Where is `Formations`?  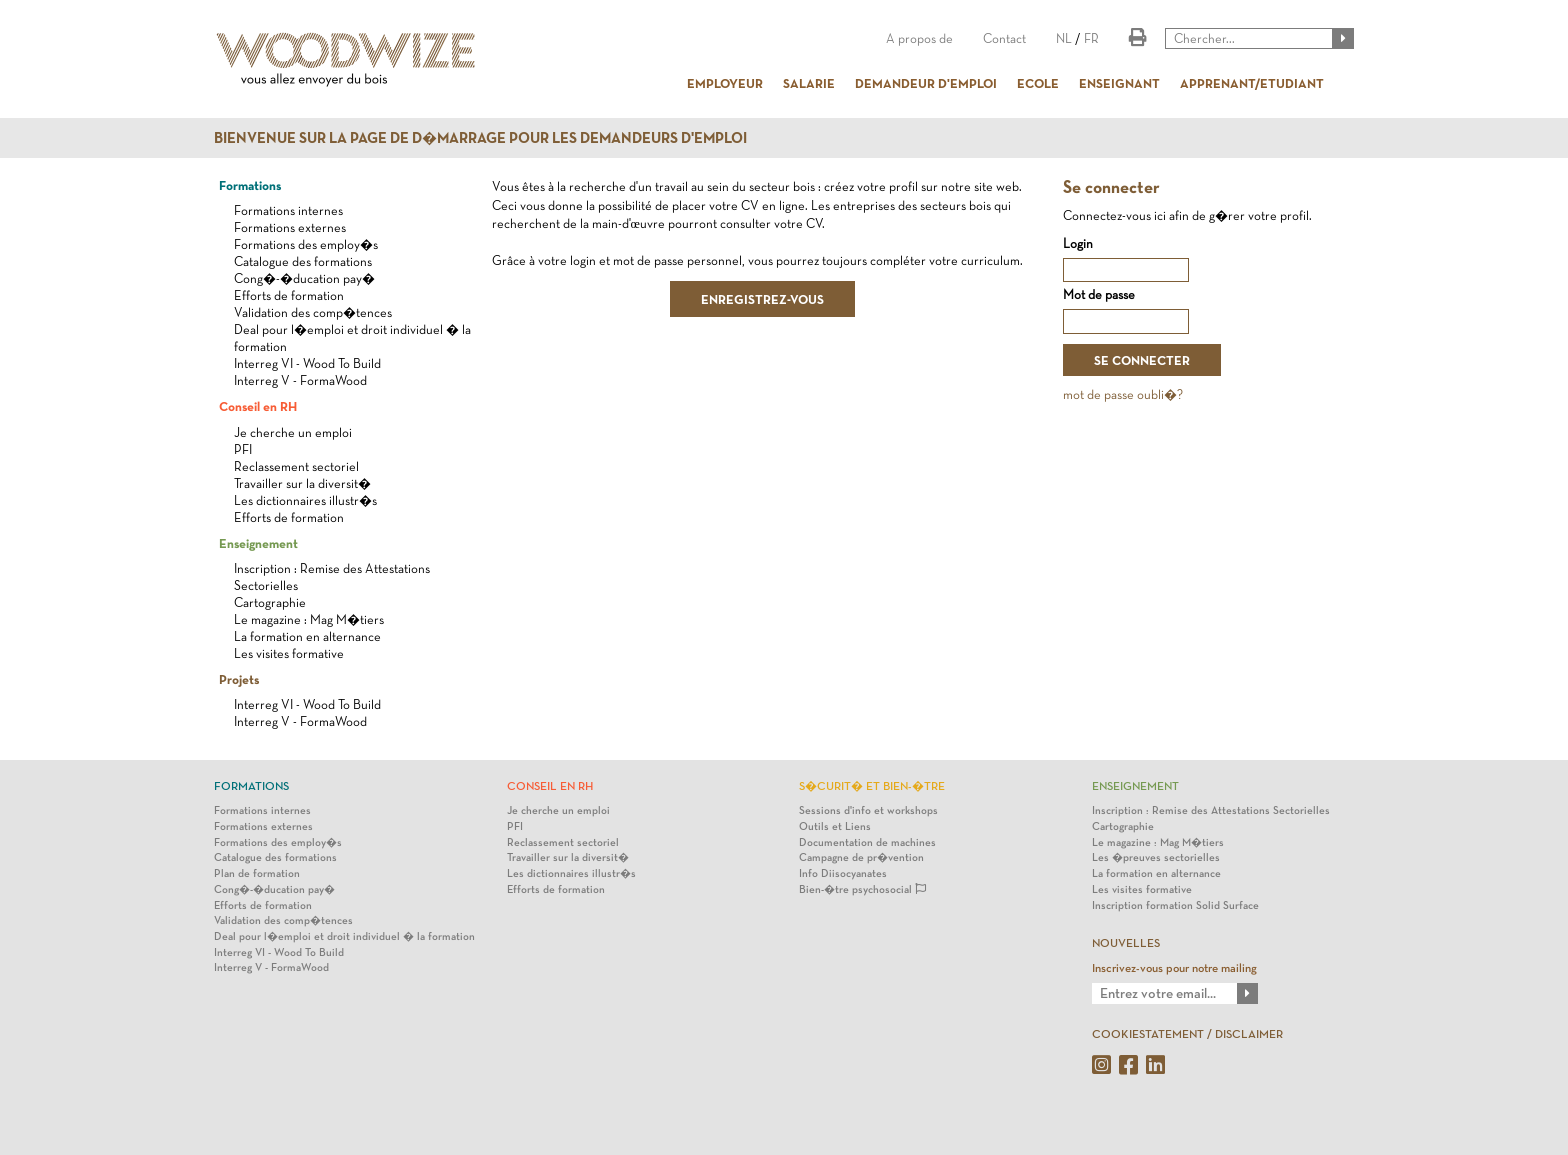
Formations is located at coordinates (250, 185).